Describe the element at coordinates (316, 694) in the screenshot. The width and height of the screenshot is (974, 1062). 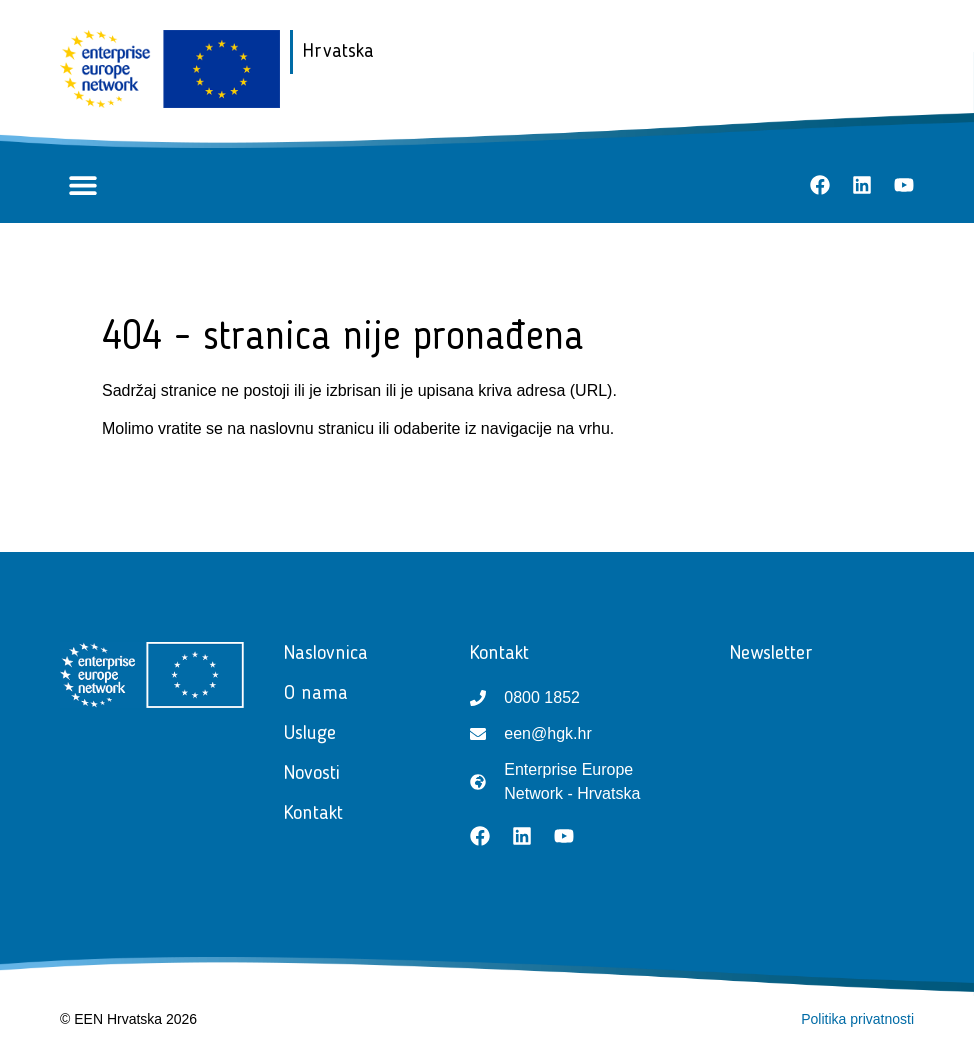
I see `O nama` at that location.